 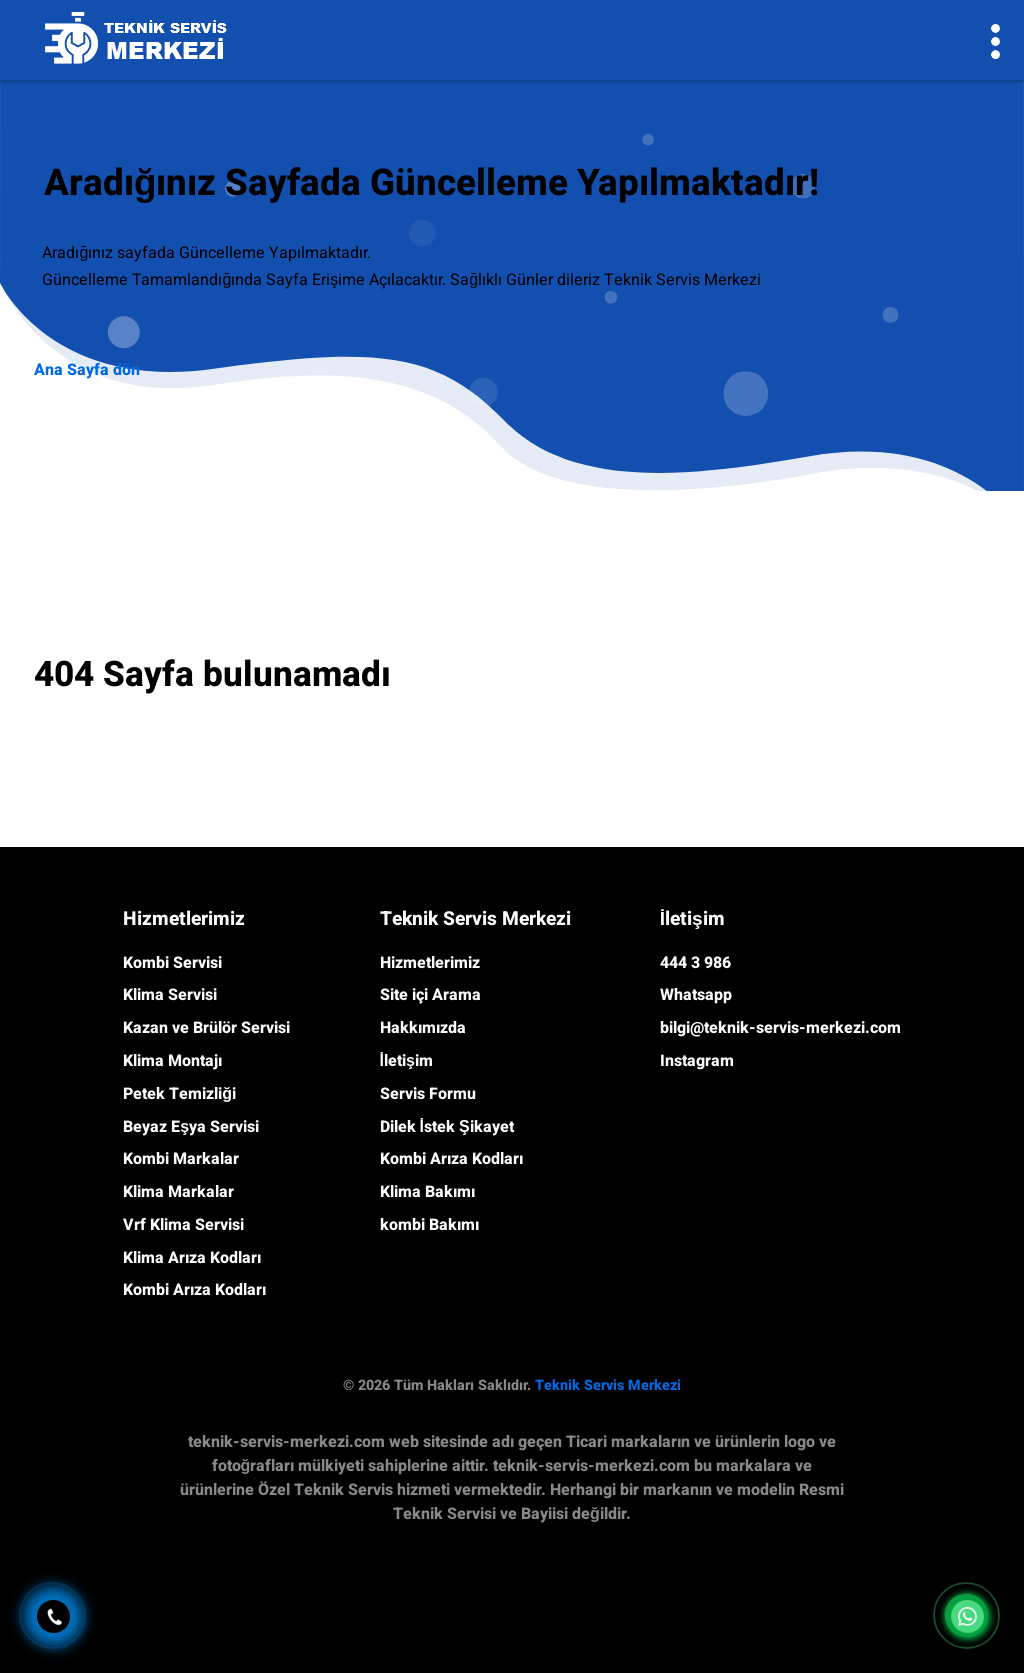 I want to click on Beyaz Eşya Servisi, so click(x=191, y=1127).